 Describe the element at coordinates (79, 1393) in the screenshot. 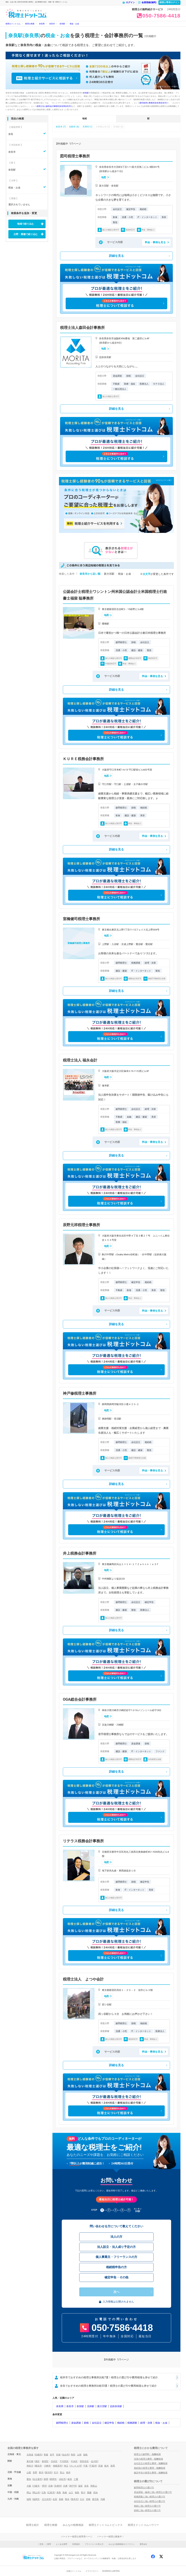

I see `神戸修税理士事務所` at that location.